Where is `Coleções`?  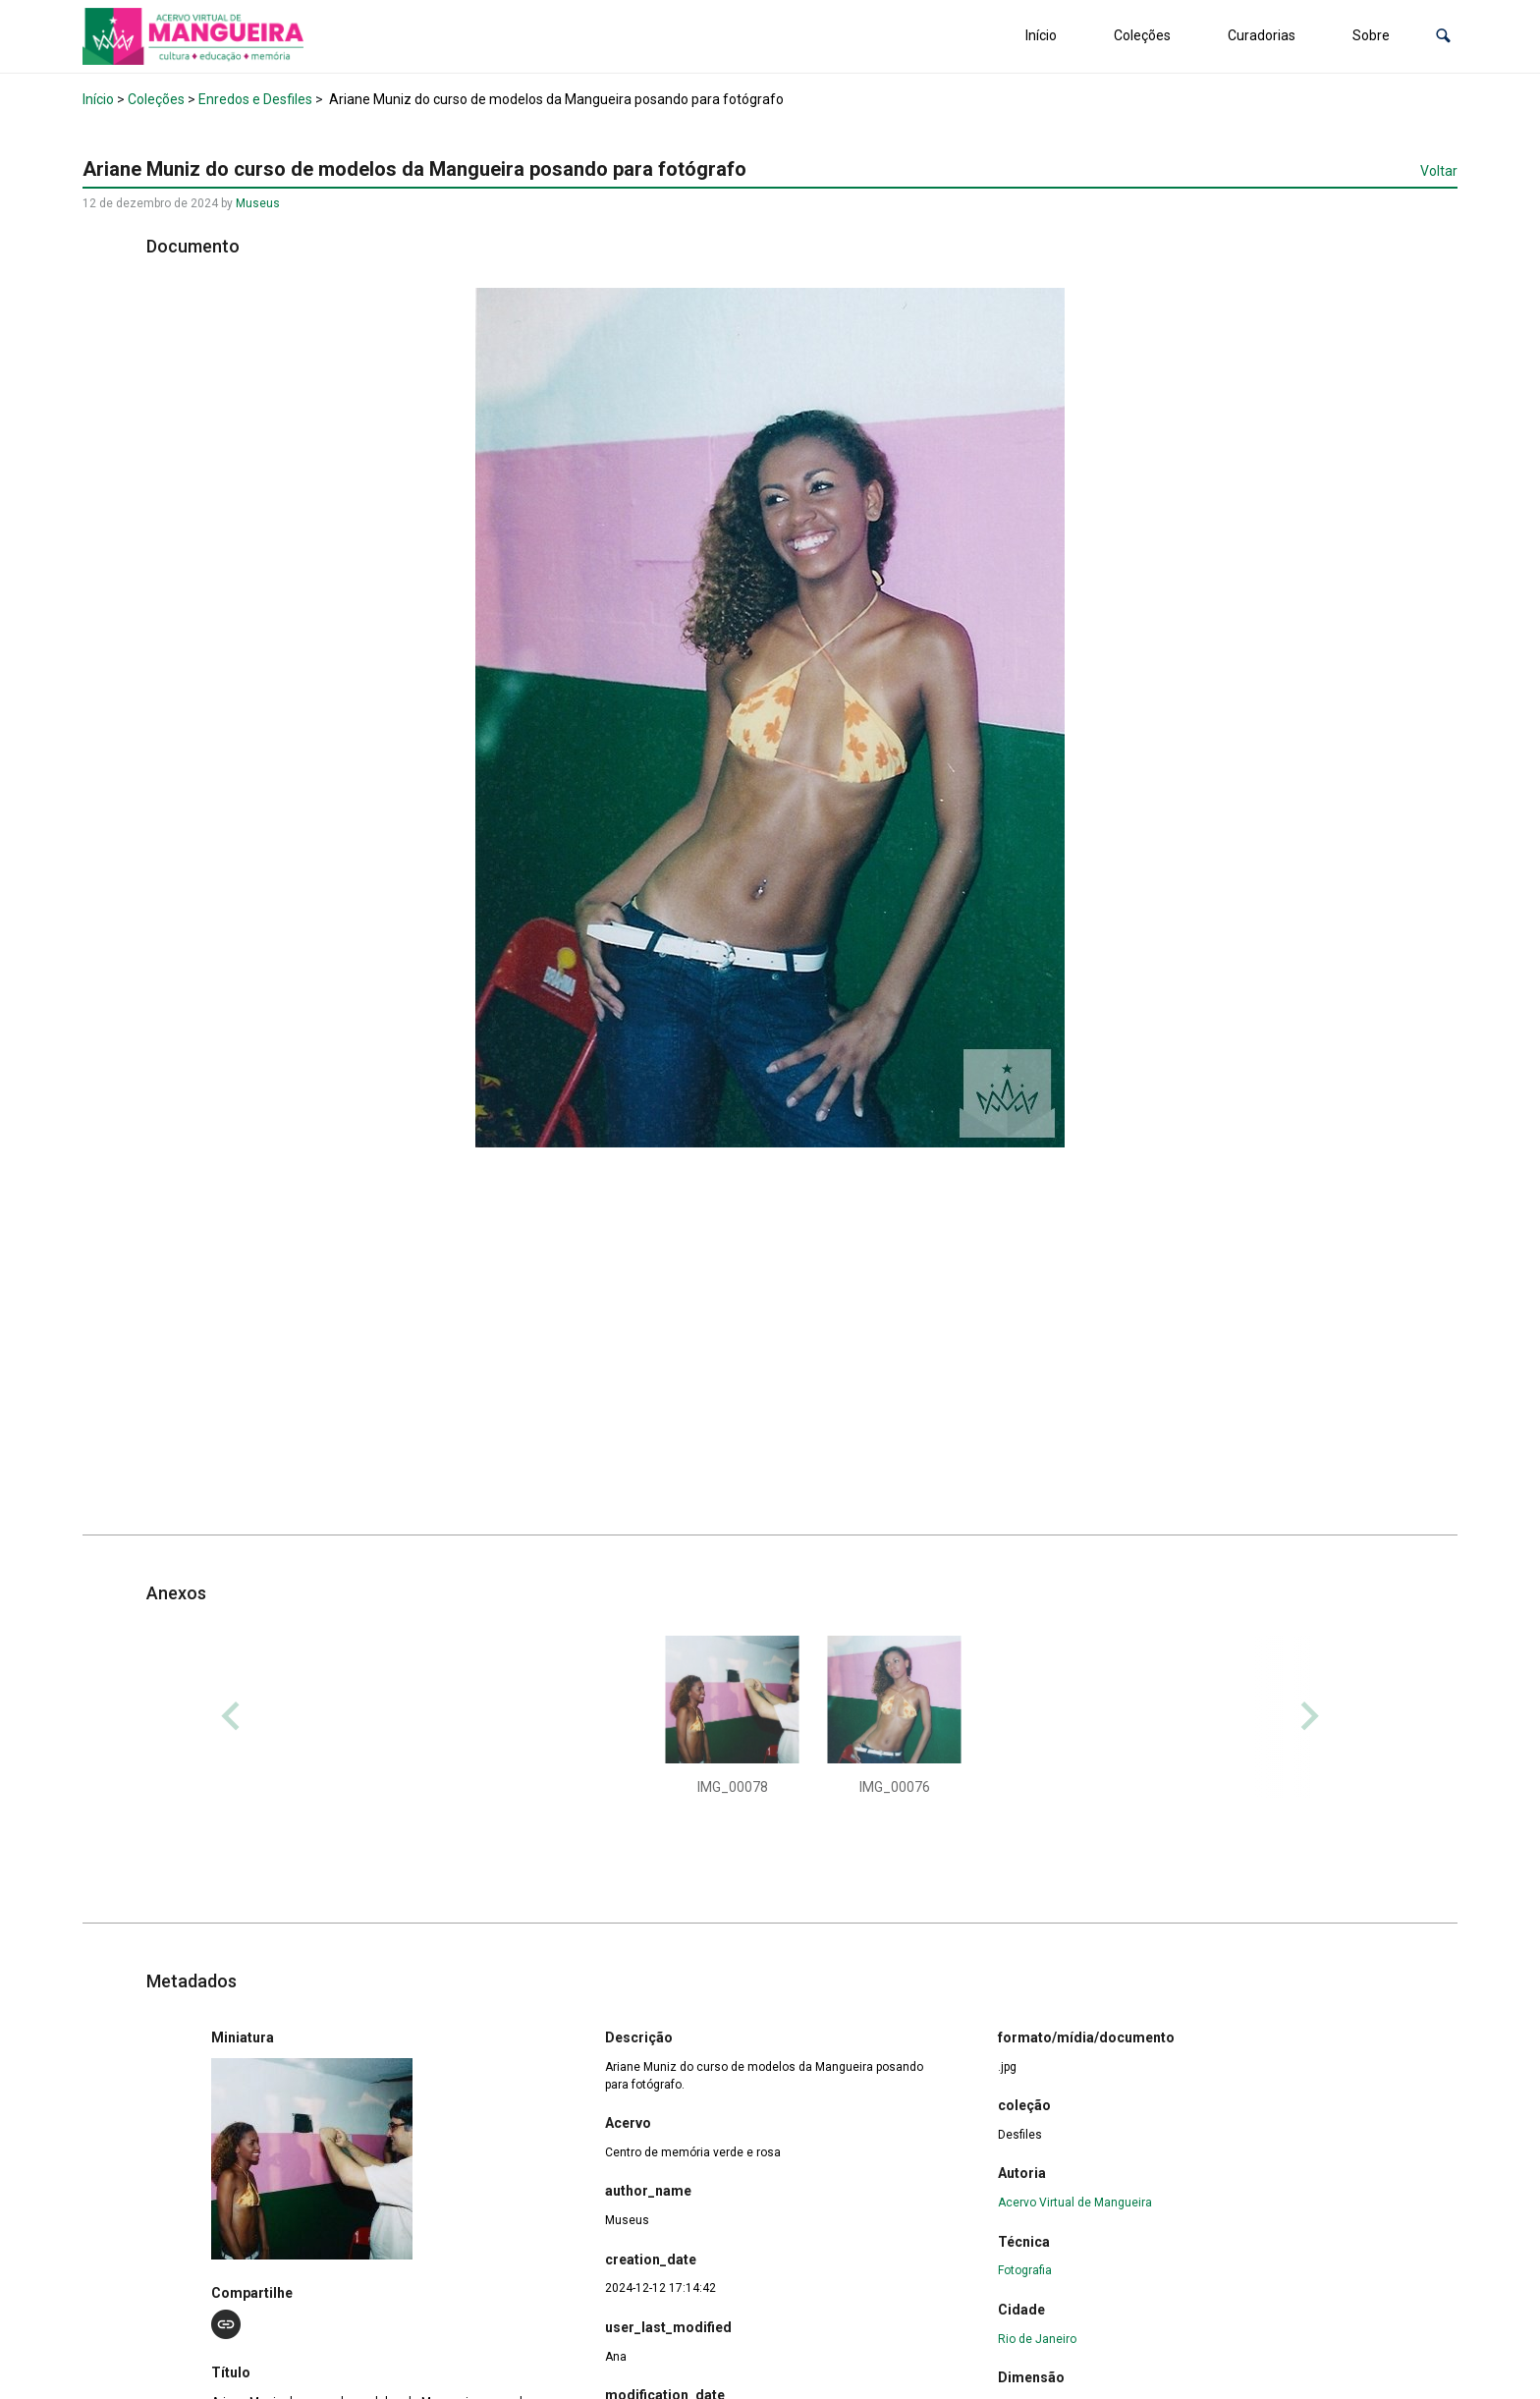 Coleções is located at coordinates (1142, 35).